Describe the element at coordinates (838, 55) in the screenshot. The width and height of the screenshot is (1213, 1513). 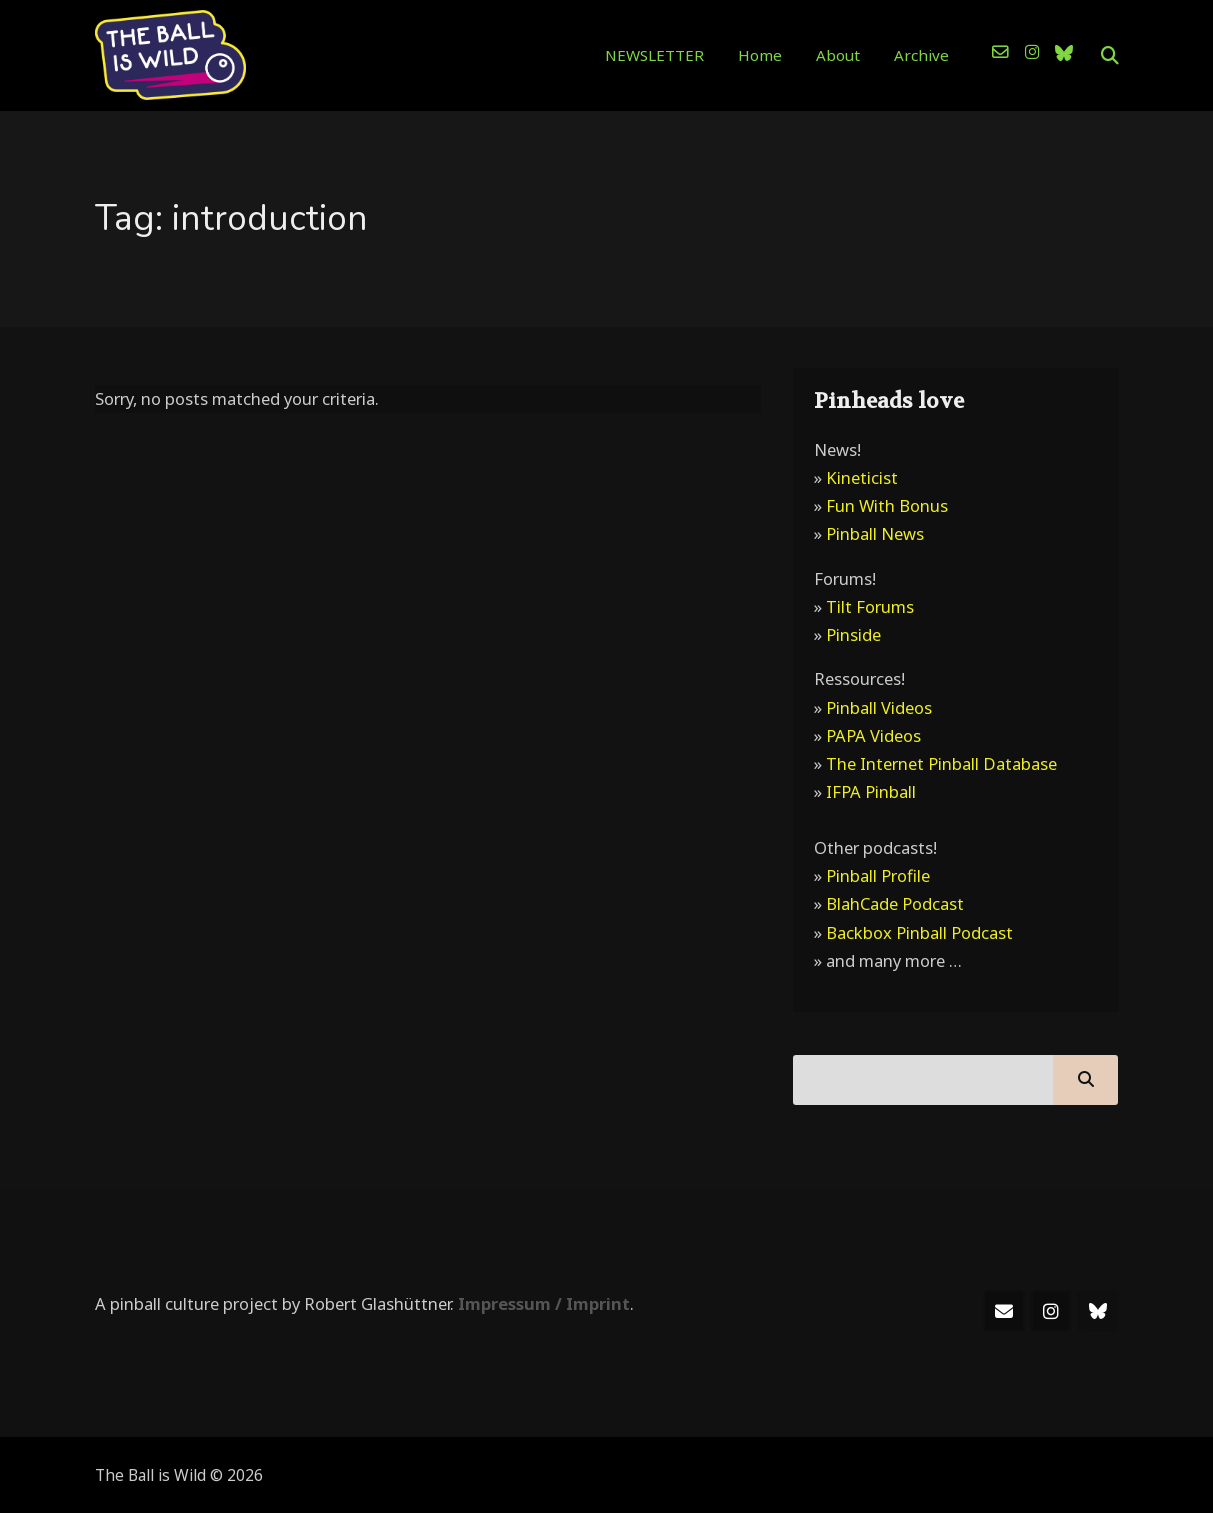
I see `About` at that location.